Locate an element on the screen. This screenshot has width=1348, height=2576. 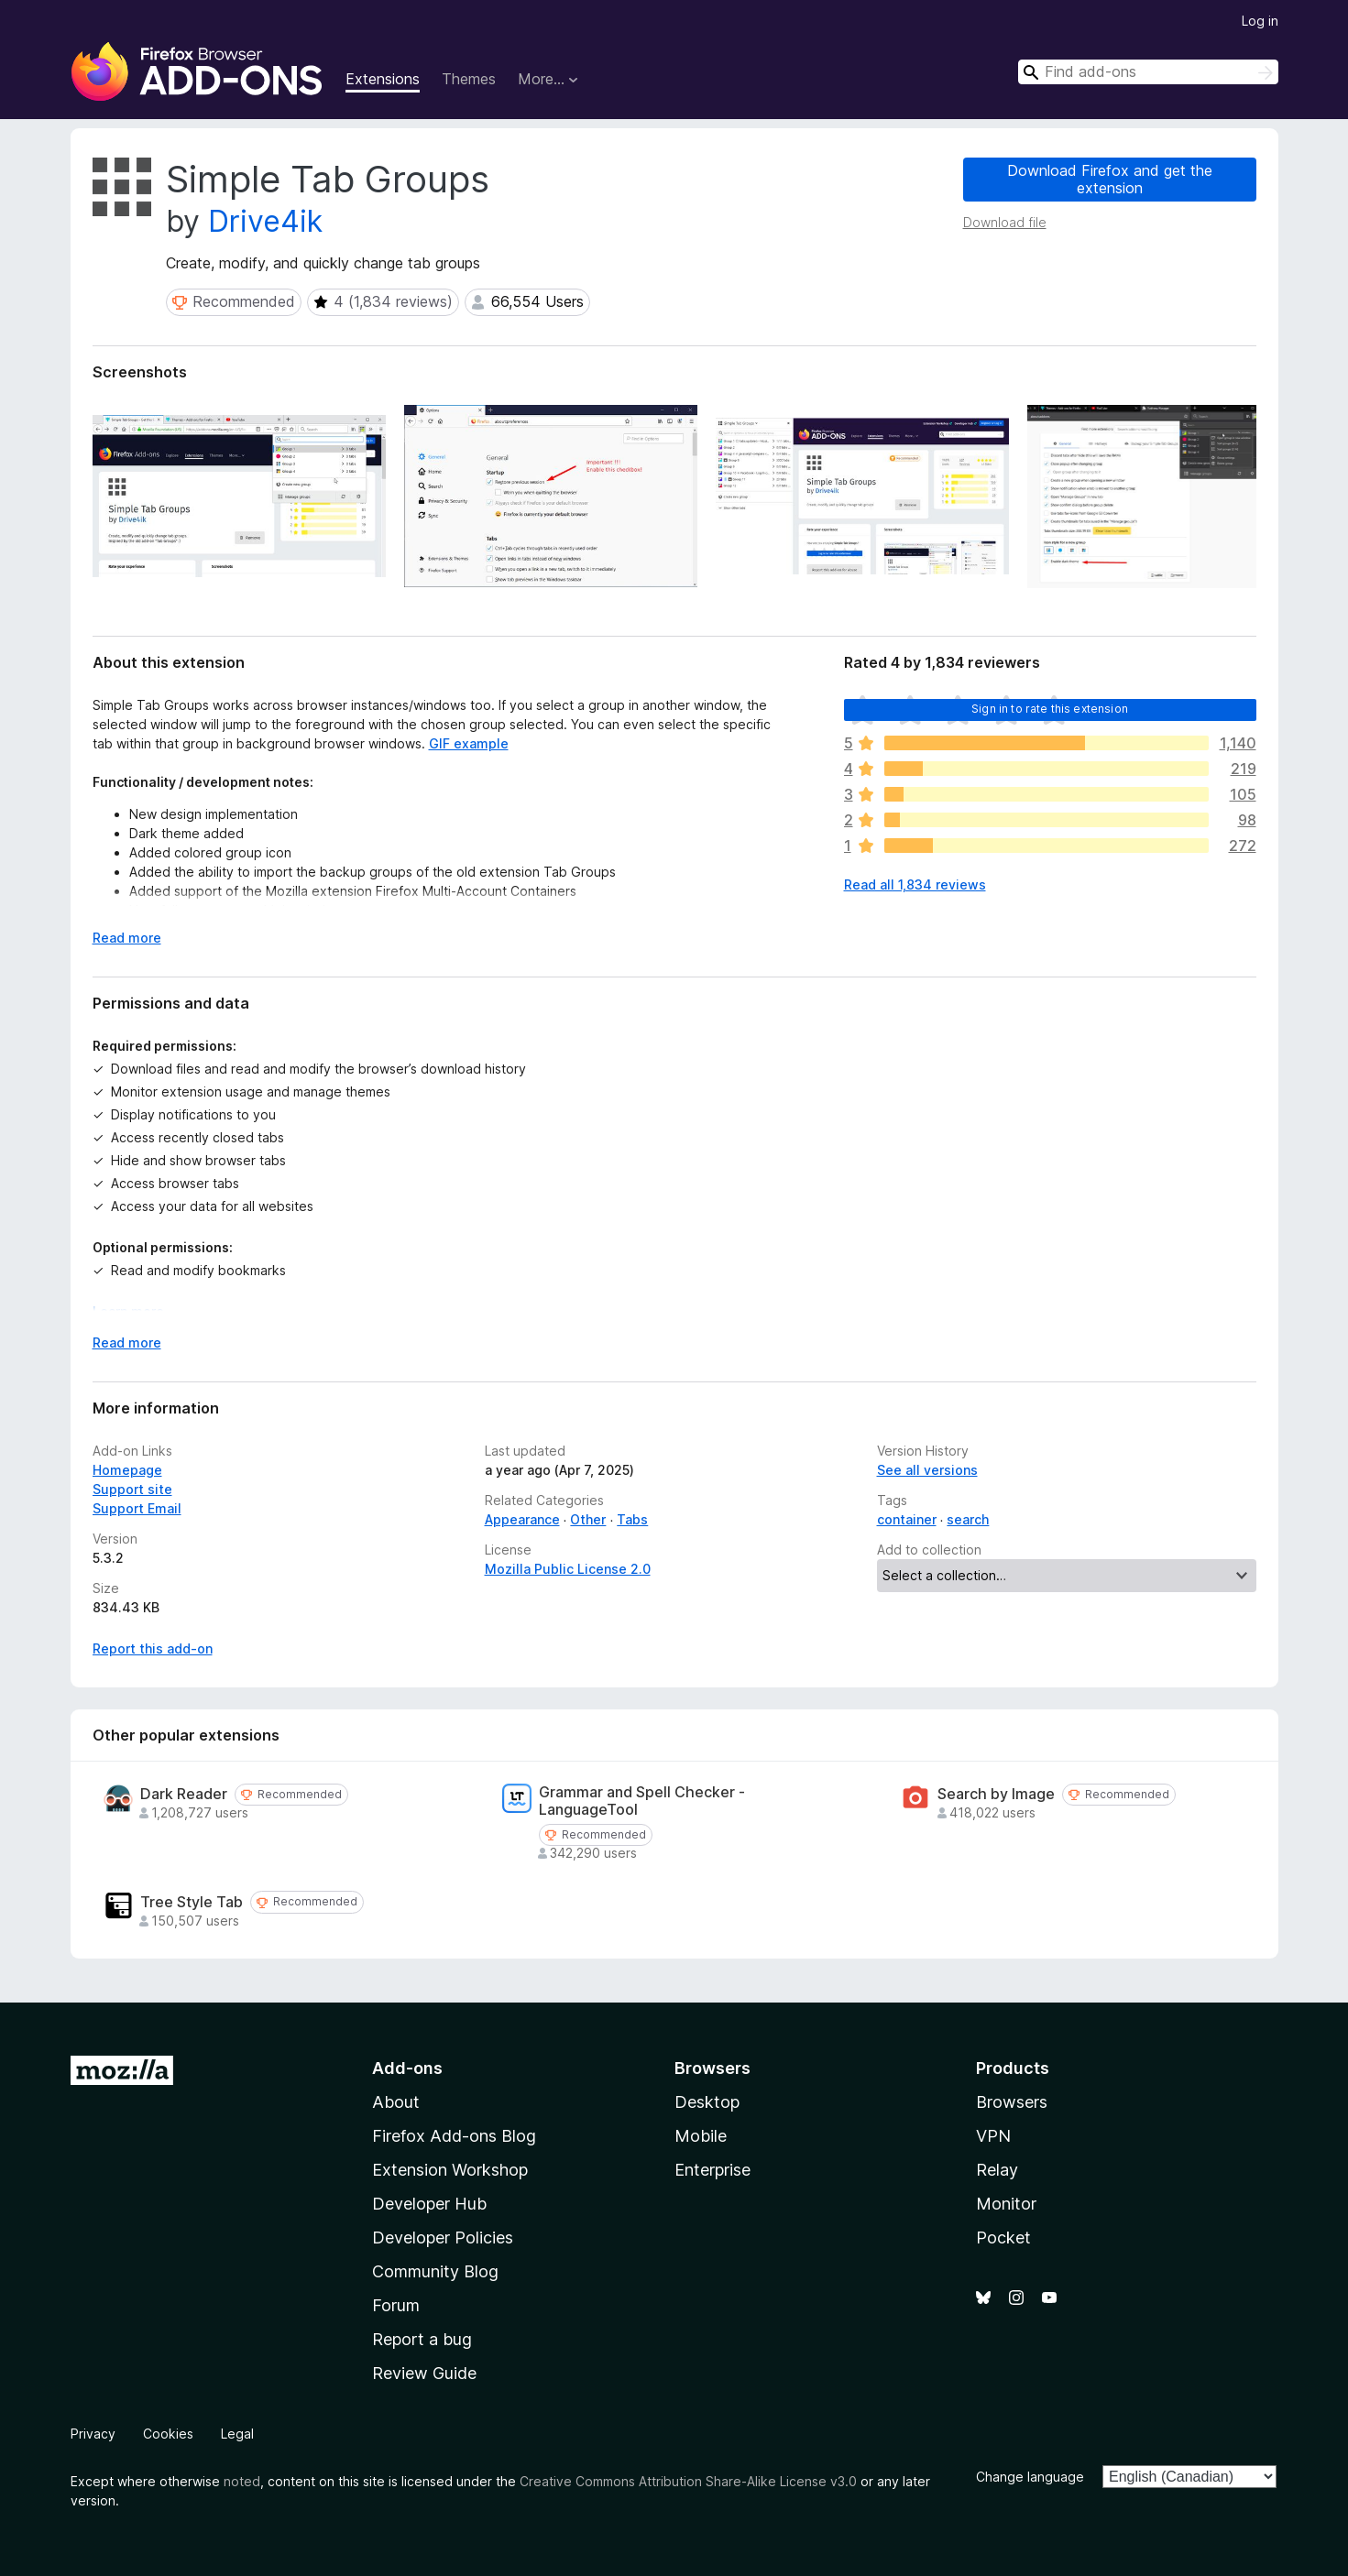
Extension Workshop is located at coordinates (450, 2169).